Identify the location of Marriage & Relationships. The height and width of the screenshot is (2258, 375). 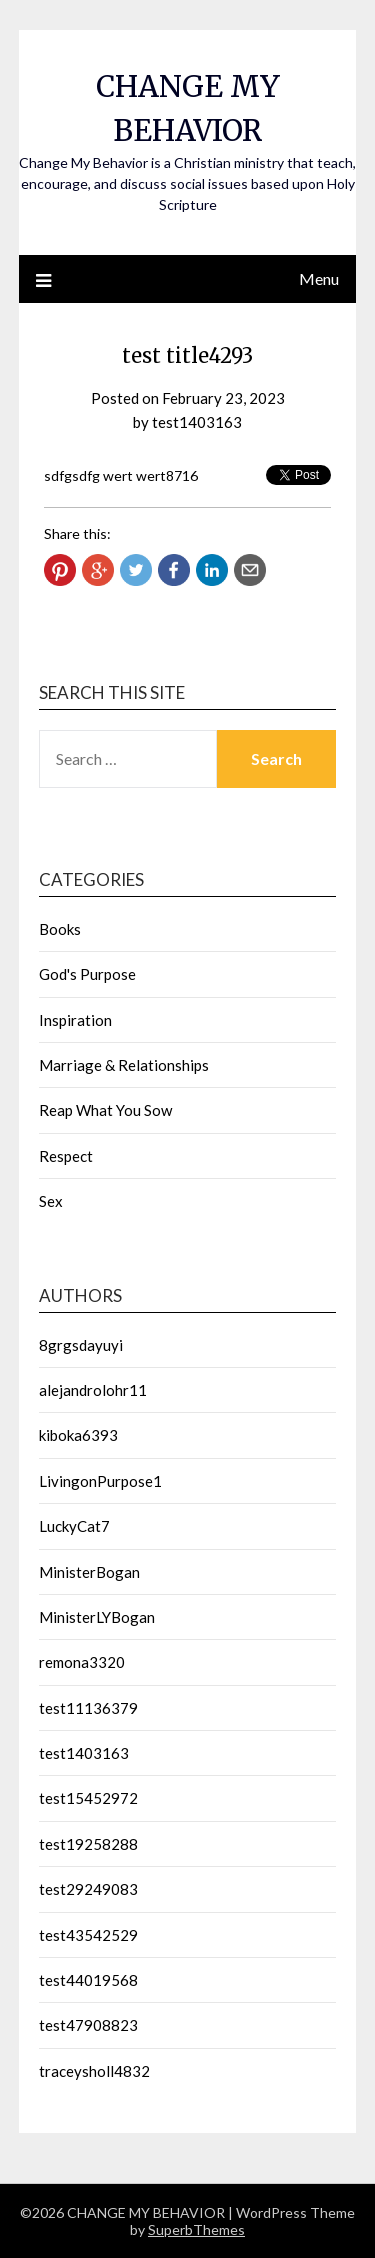
(124, 1065).